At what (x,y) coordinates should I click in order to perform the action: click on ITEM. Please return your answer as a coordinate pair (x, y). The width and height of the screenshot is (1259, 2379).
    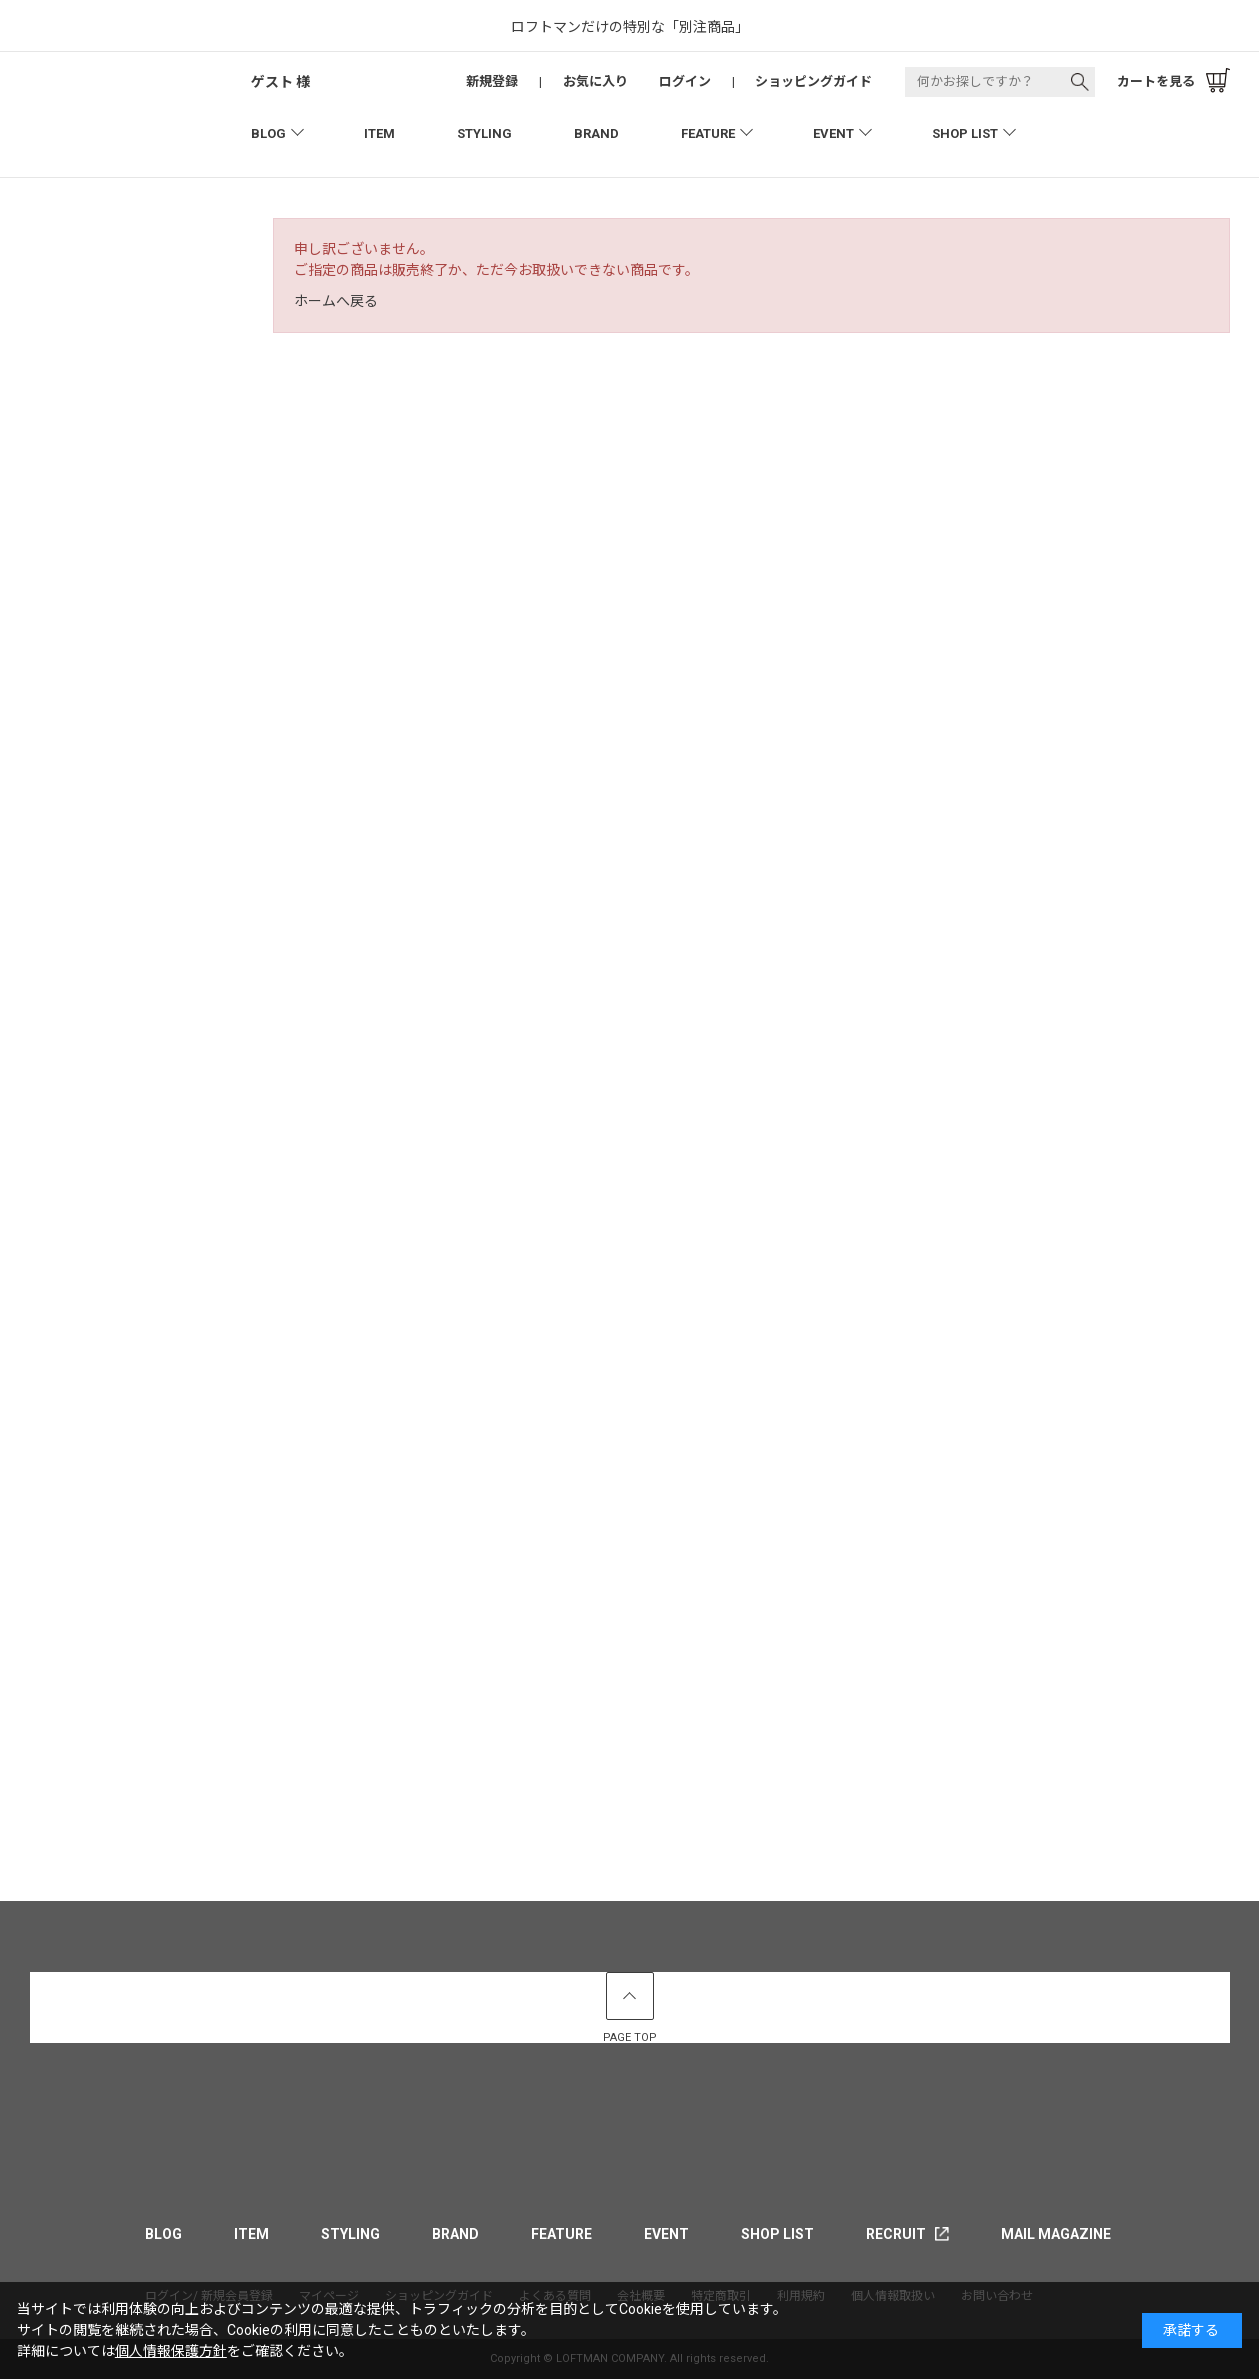
    Looking at the image, I should click on (379, 133).